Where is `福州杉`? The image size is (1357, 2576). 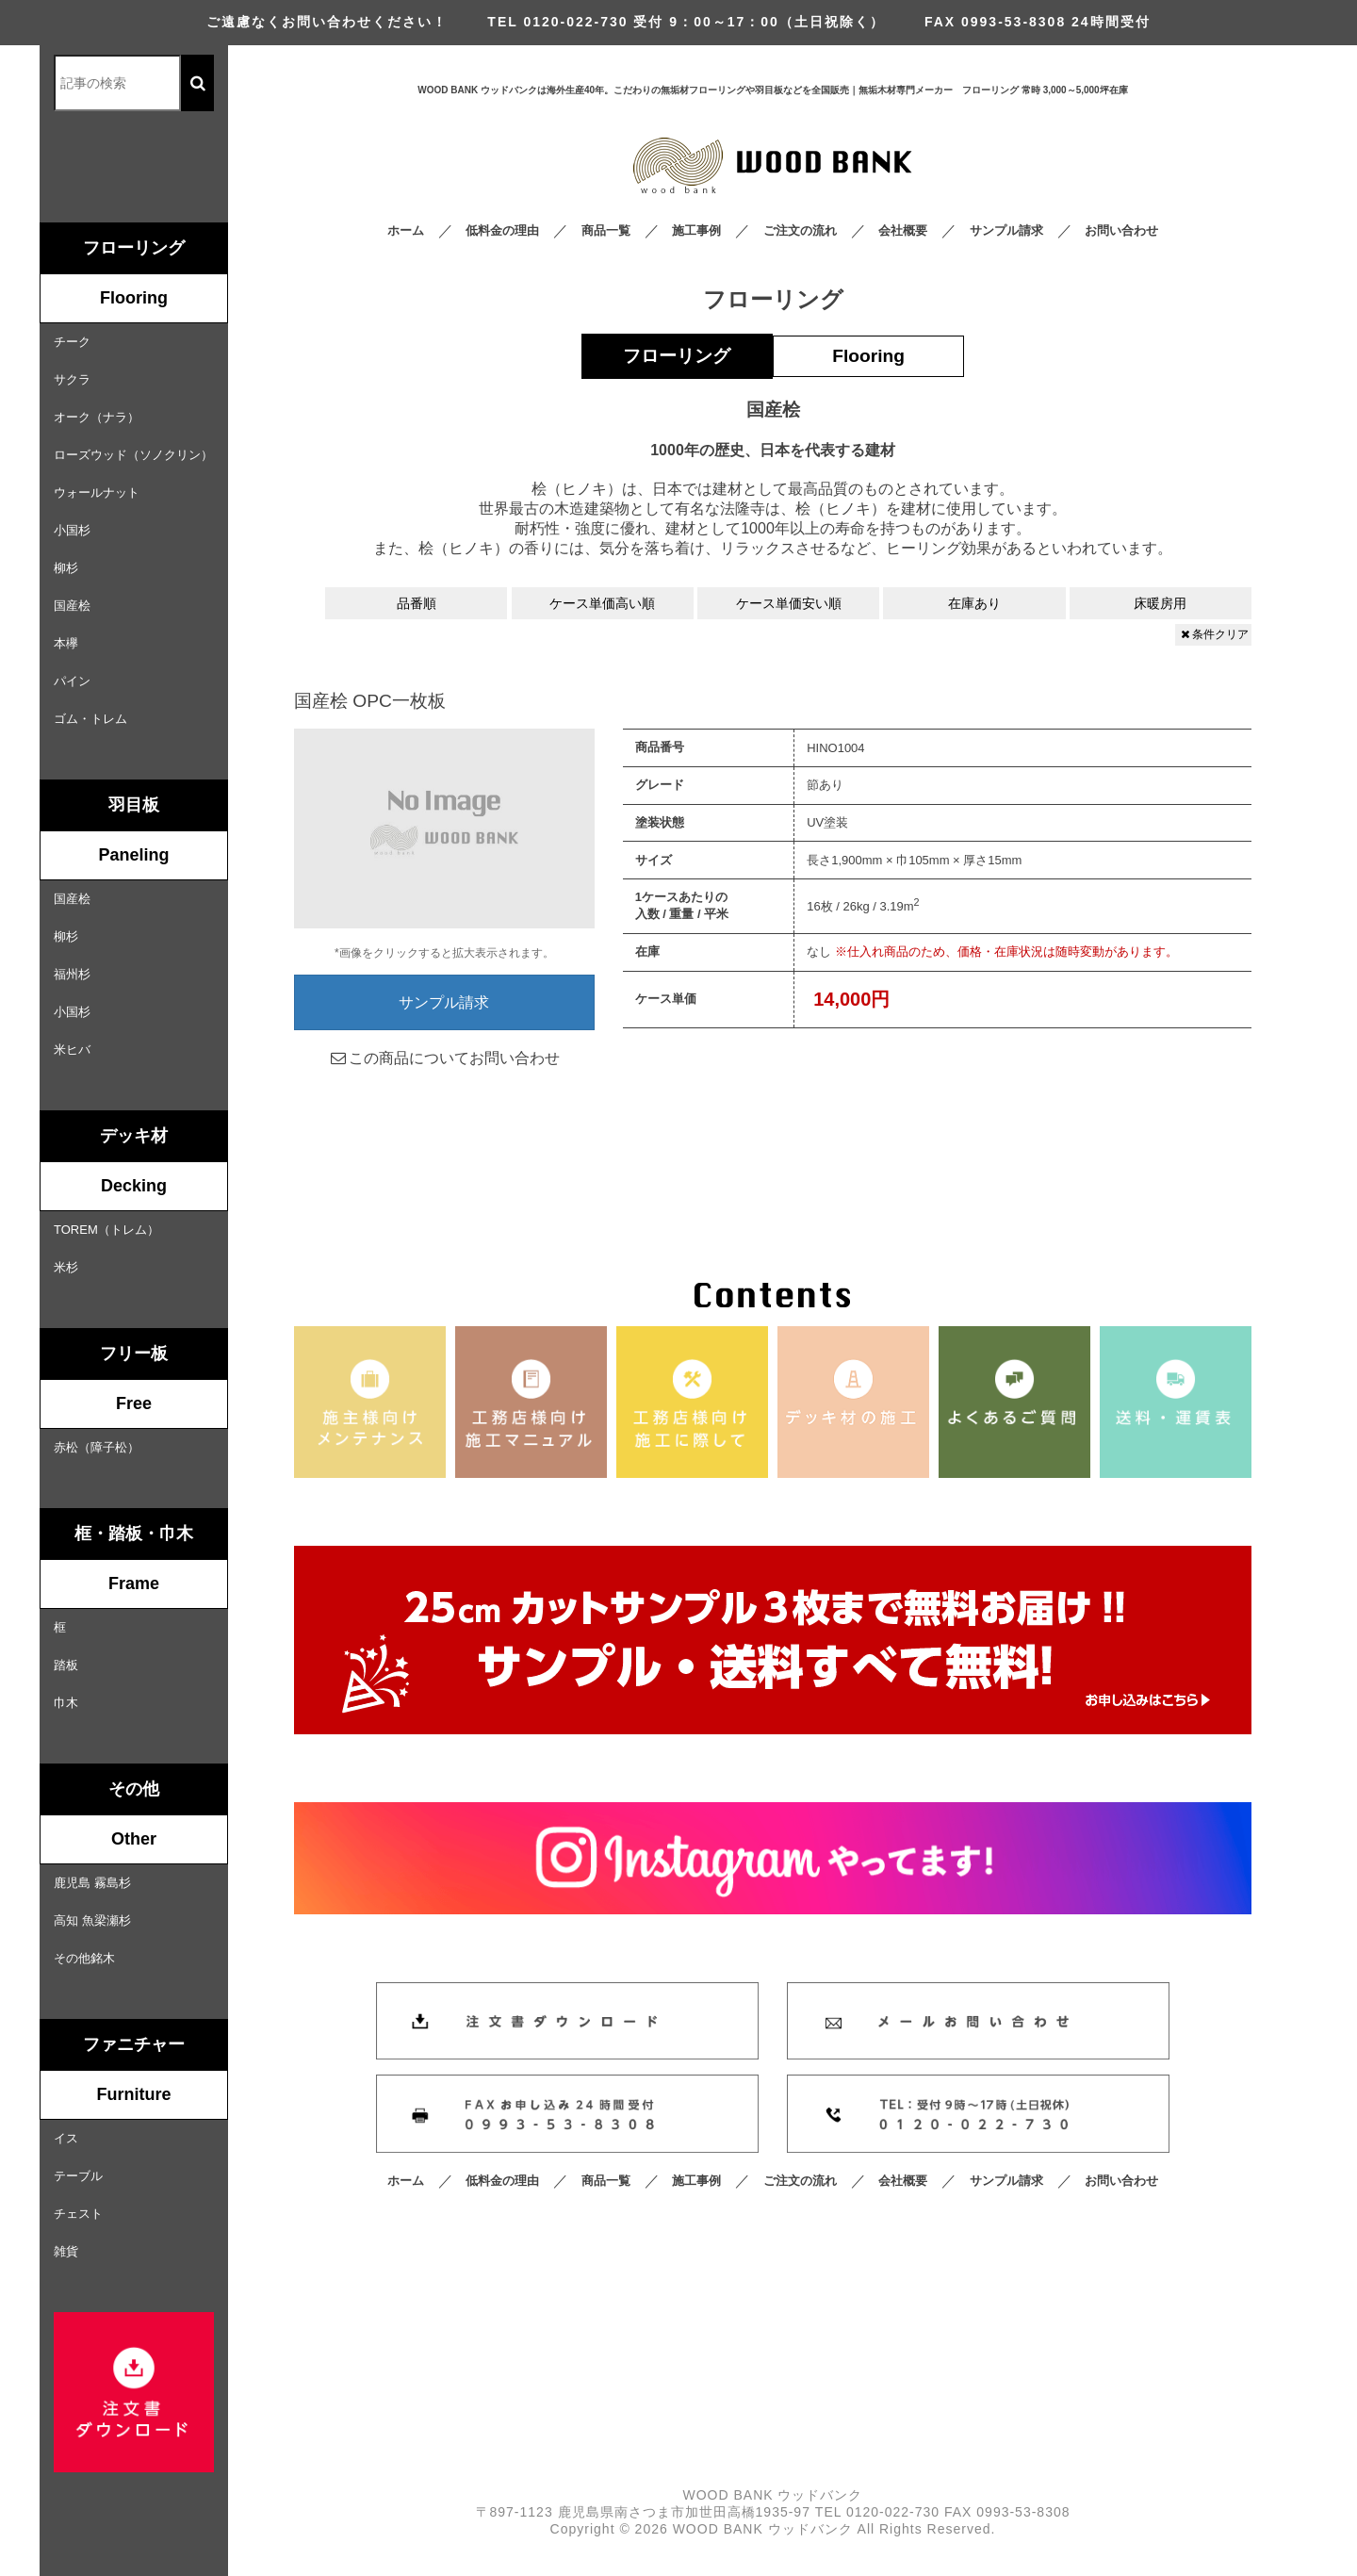 福州杉 is located at coordinates (72, 974).